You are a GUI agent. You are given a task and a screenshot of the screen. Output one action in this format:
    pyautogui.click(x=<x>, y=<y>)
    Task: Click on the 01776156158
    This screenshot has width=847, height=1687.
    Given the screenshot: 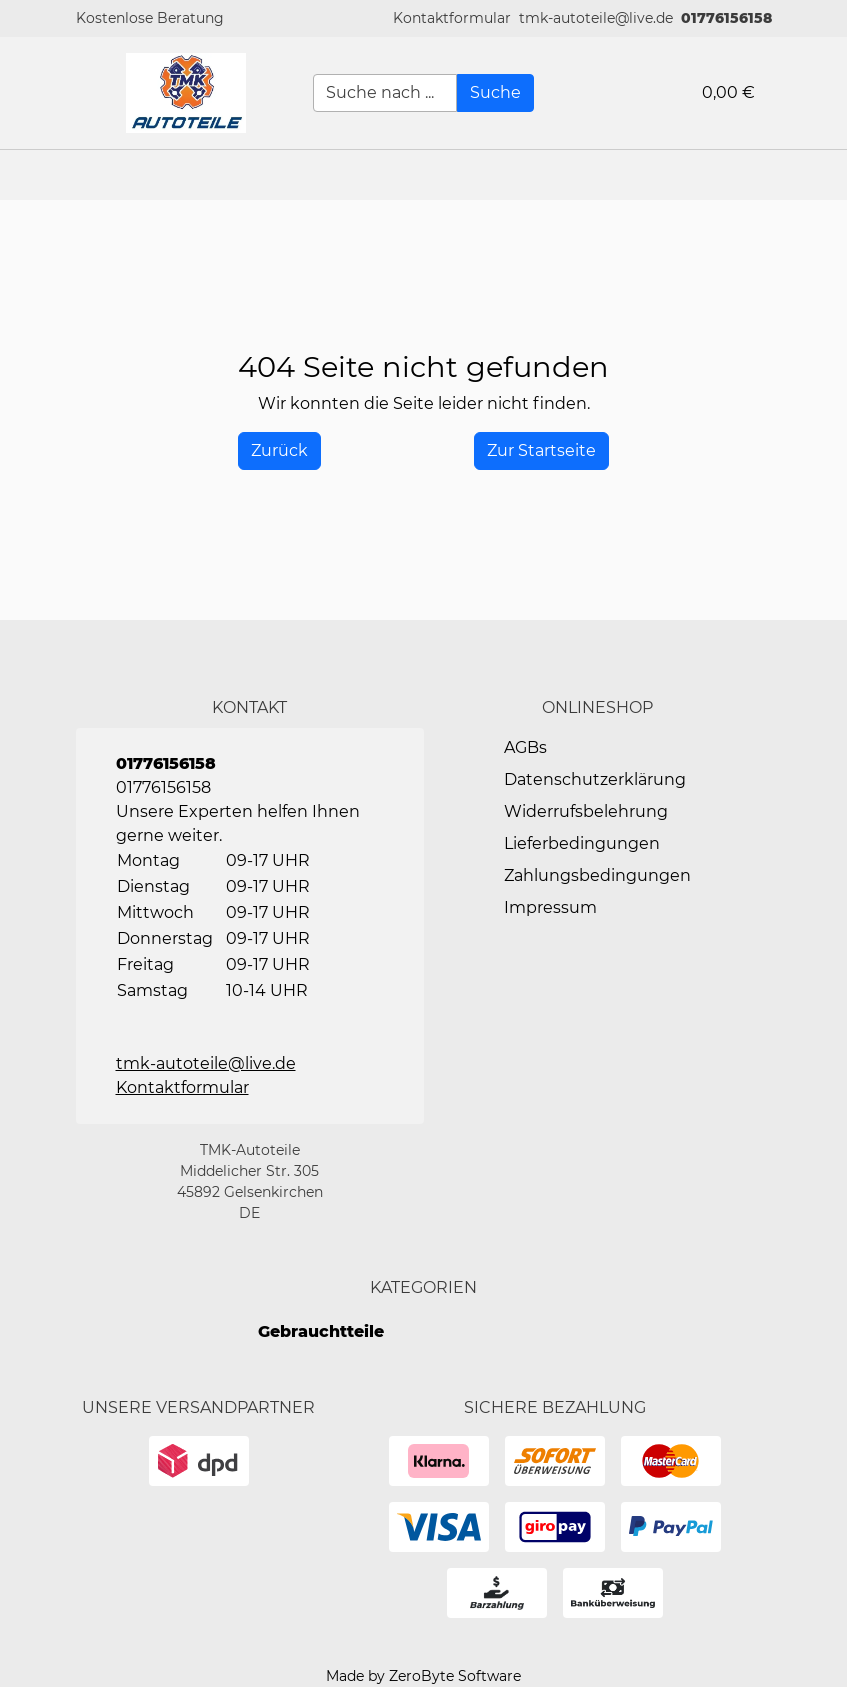 What is the action you would take?
    pyautogui.click(x=726, y=18)
    